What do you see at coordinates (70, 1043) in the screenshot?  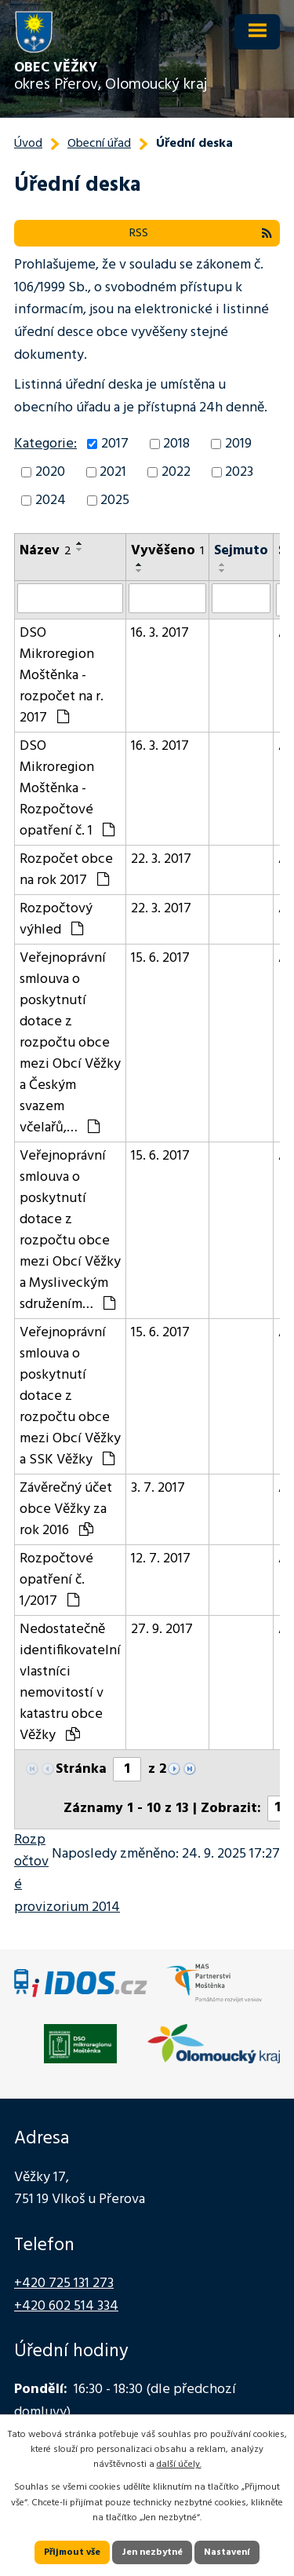 I see `Veřejnoprávní smlouva o poskytnutí dotace z rozpočtu obce mezi Obcí Věžky a Českým svazem včelařů,…` at bounding box center [70, 1043].